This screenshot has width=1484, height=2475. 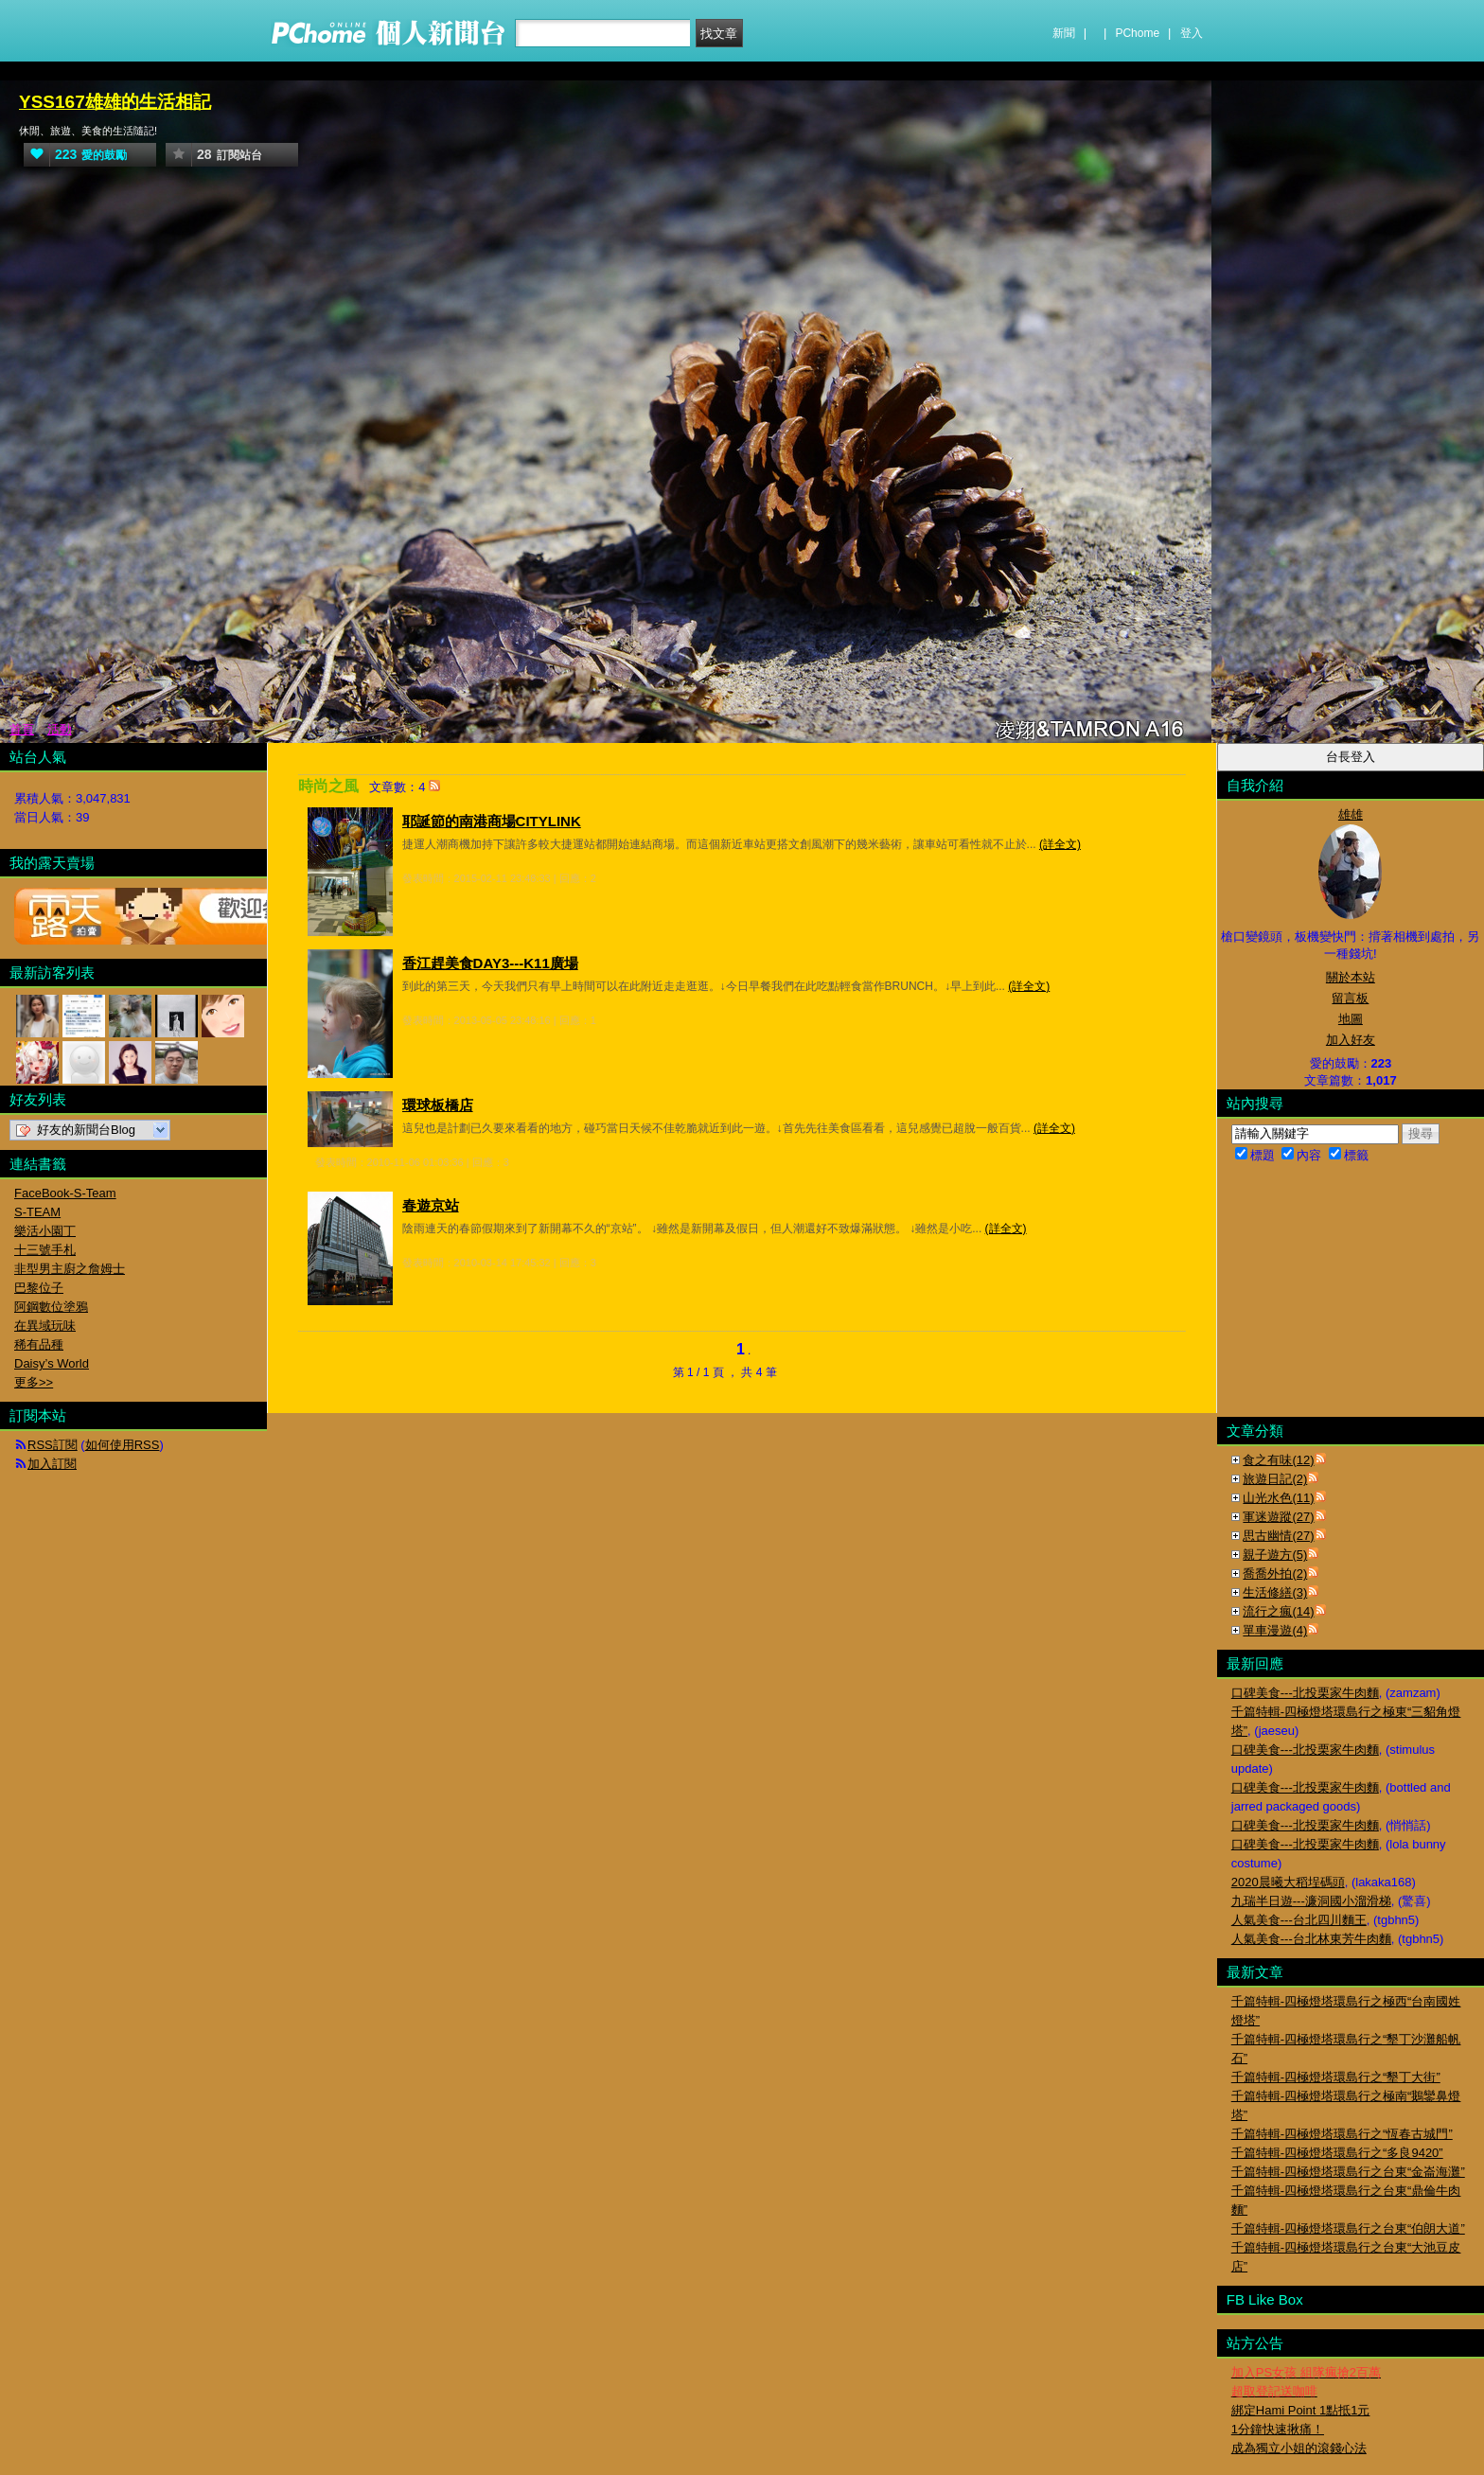 I want to click on 如何使用RSS, so click(x=122, y=1445).